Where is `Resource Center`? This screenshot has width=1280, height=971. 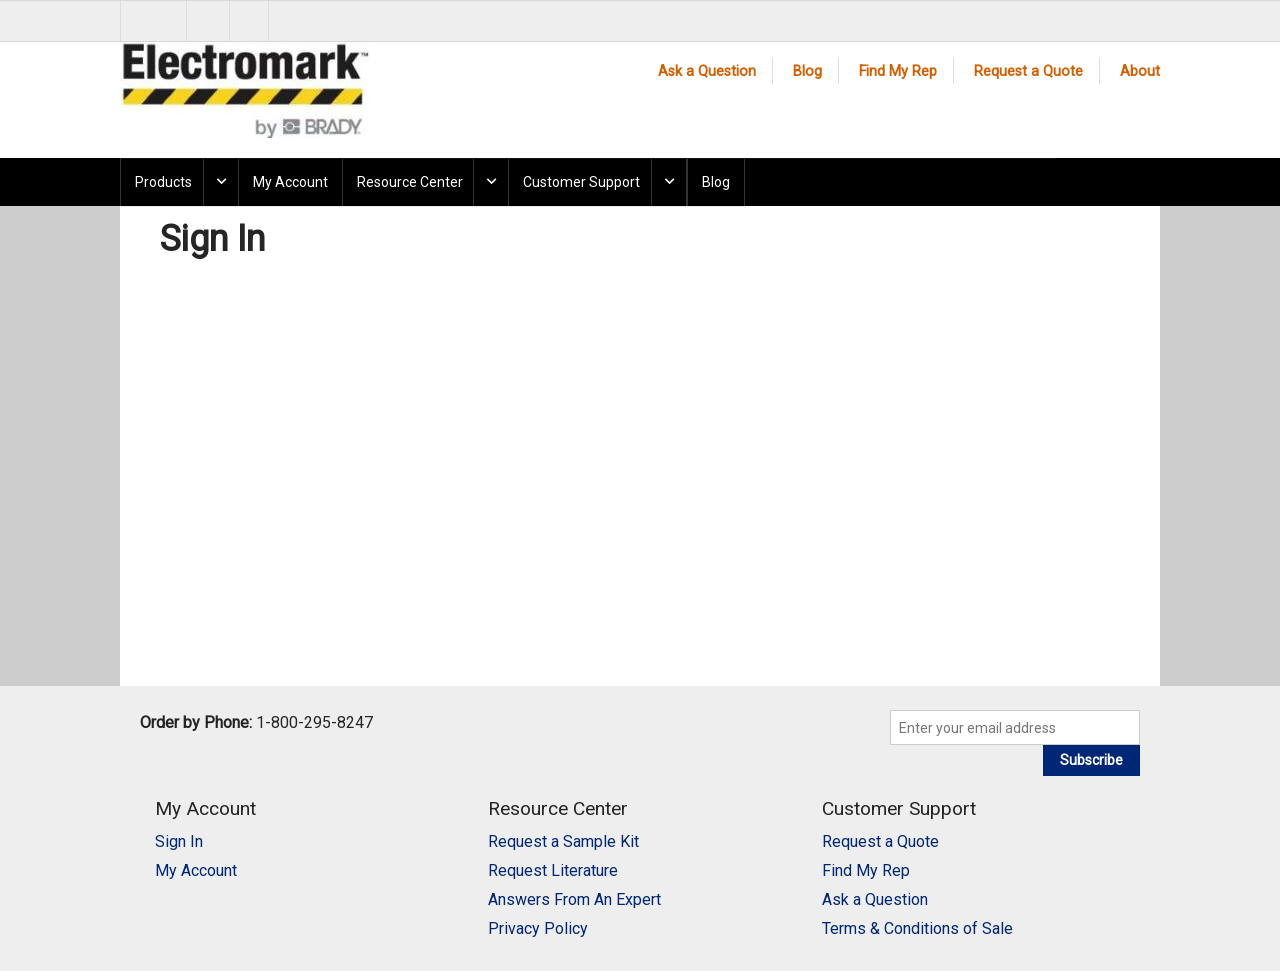
Resource Center is located at coordinates (410, 182).